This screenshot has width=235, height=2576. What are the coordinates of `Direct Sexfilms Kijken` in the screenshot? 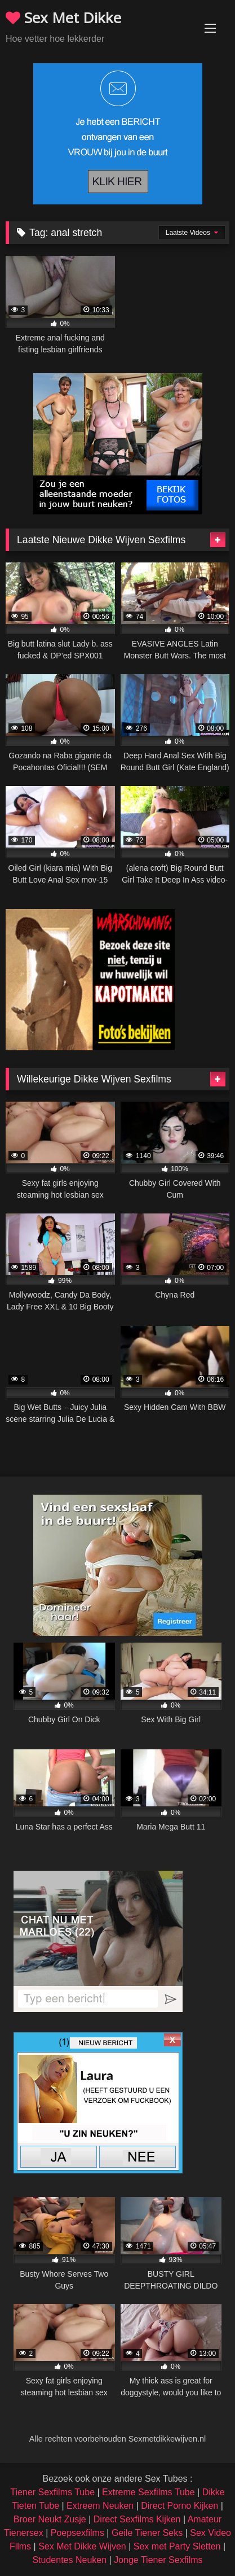 It's located at (137, 2519).